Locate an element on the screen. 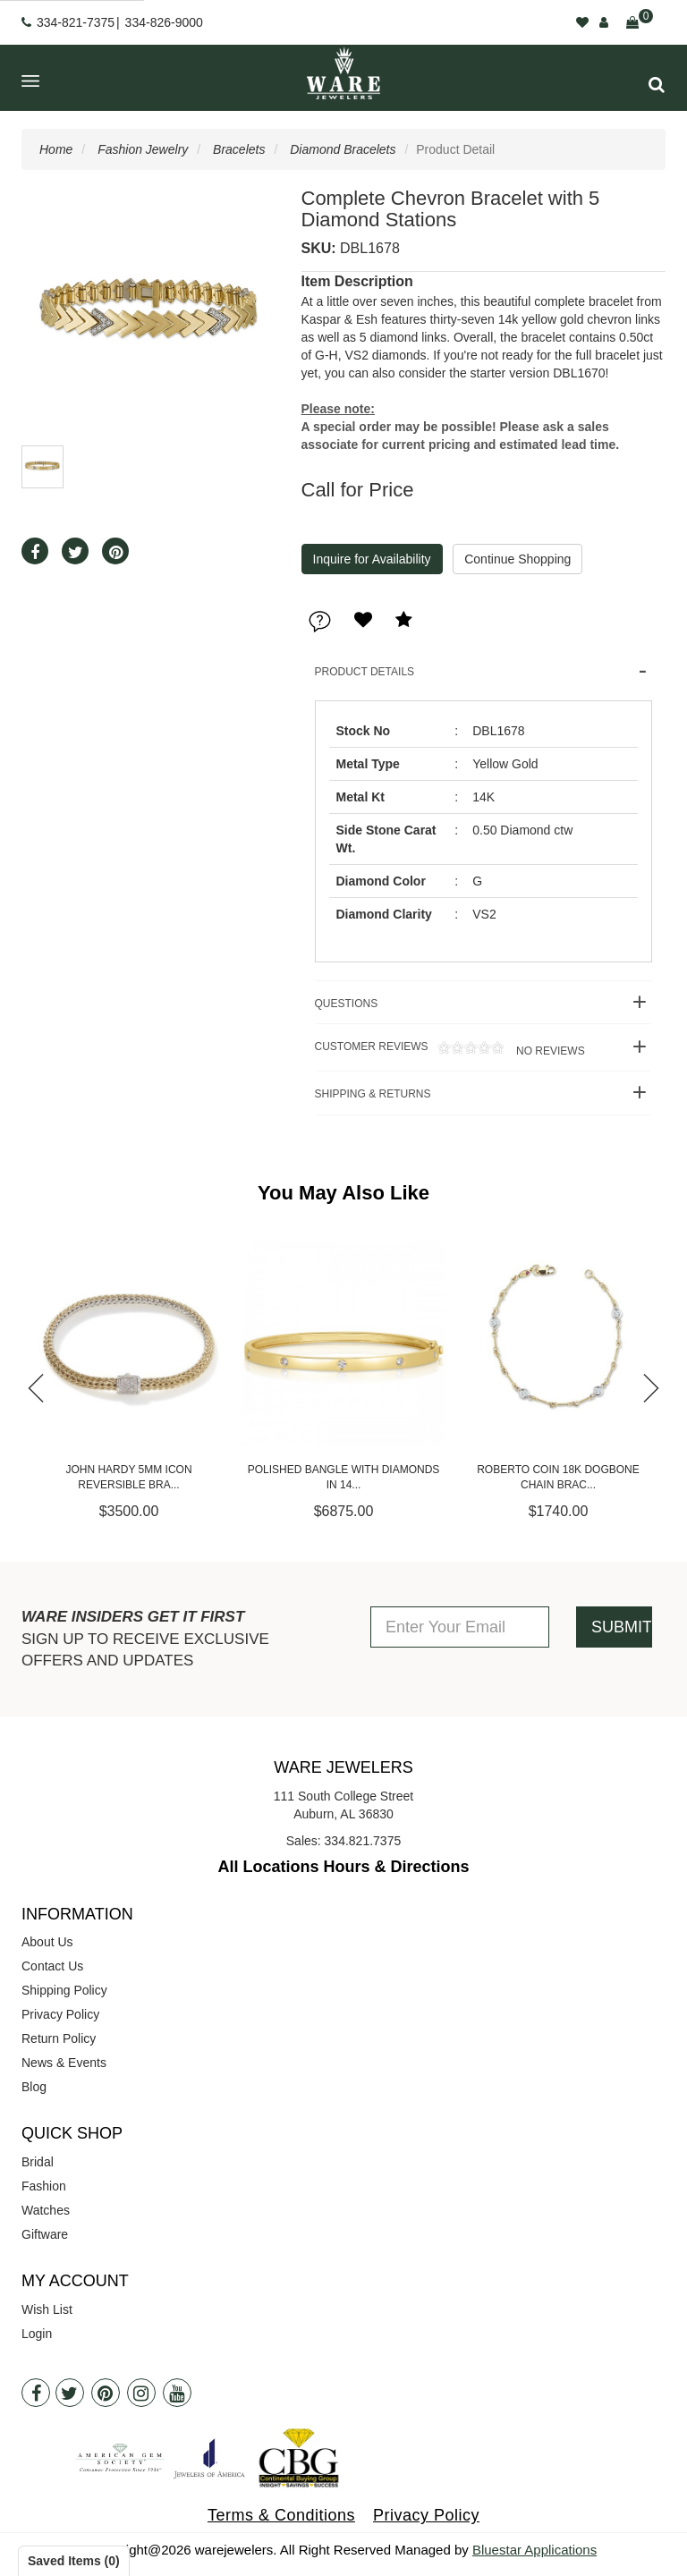  Customer Reviews is located at coordinates (450, 1048).